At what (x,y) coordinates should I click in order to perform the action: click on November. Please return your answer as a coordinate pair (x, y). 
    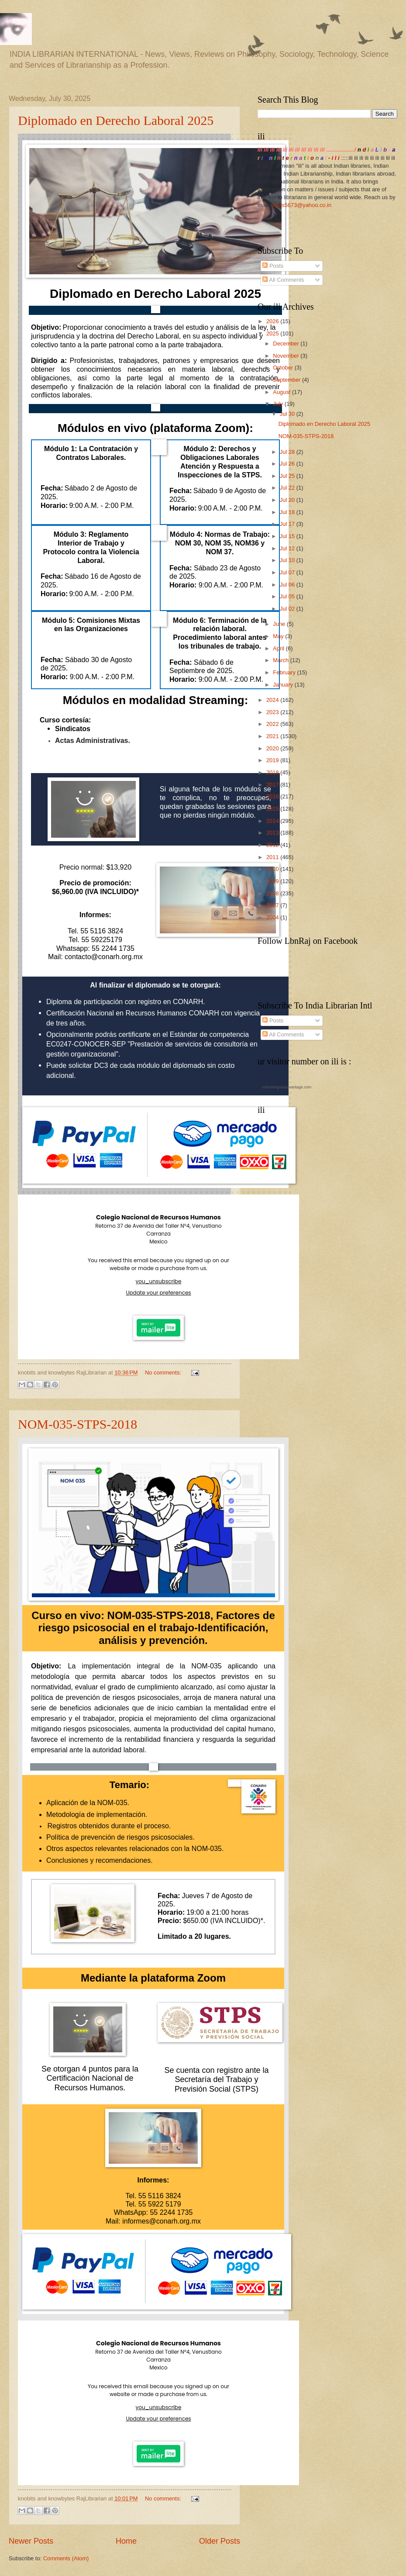
    Looking at the image, I should click on (286, 355).